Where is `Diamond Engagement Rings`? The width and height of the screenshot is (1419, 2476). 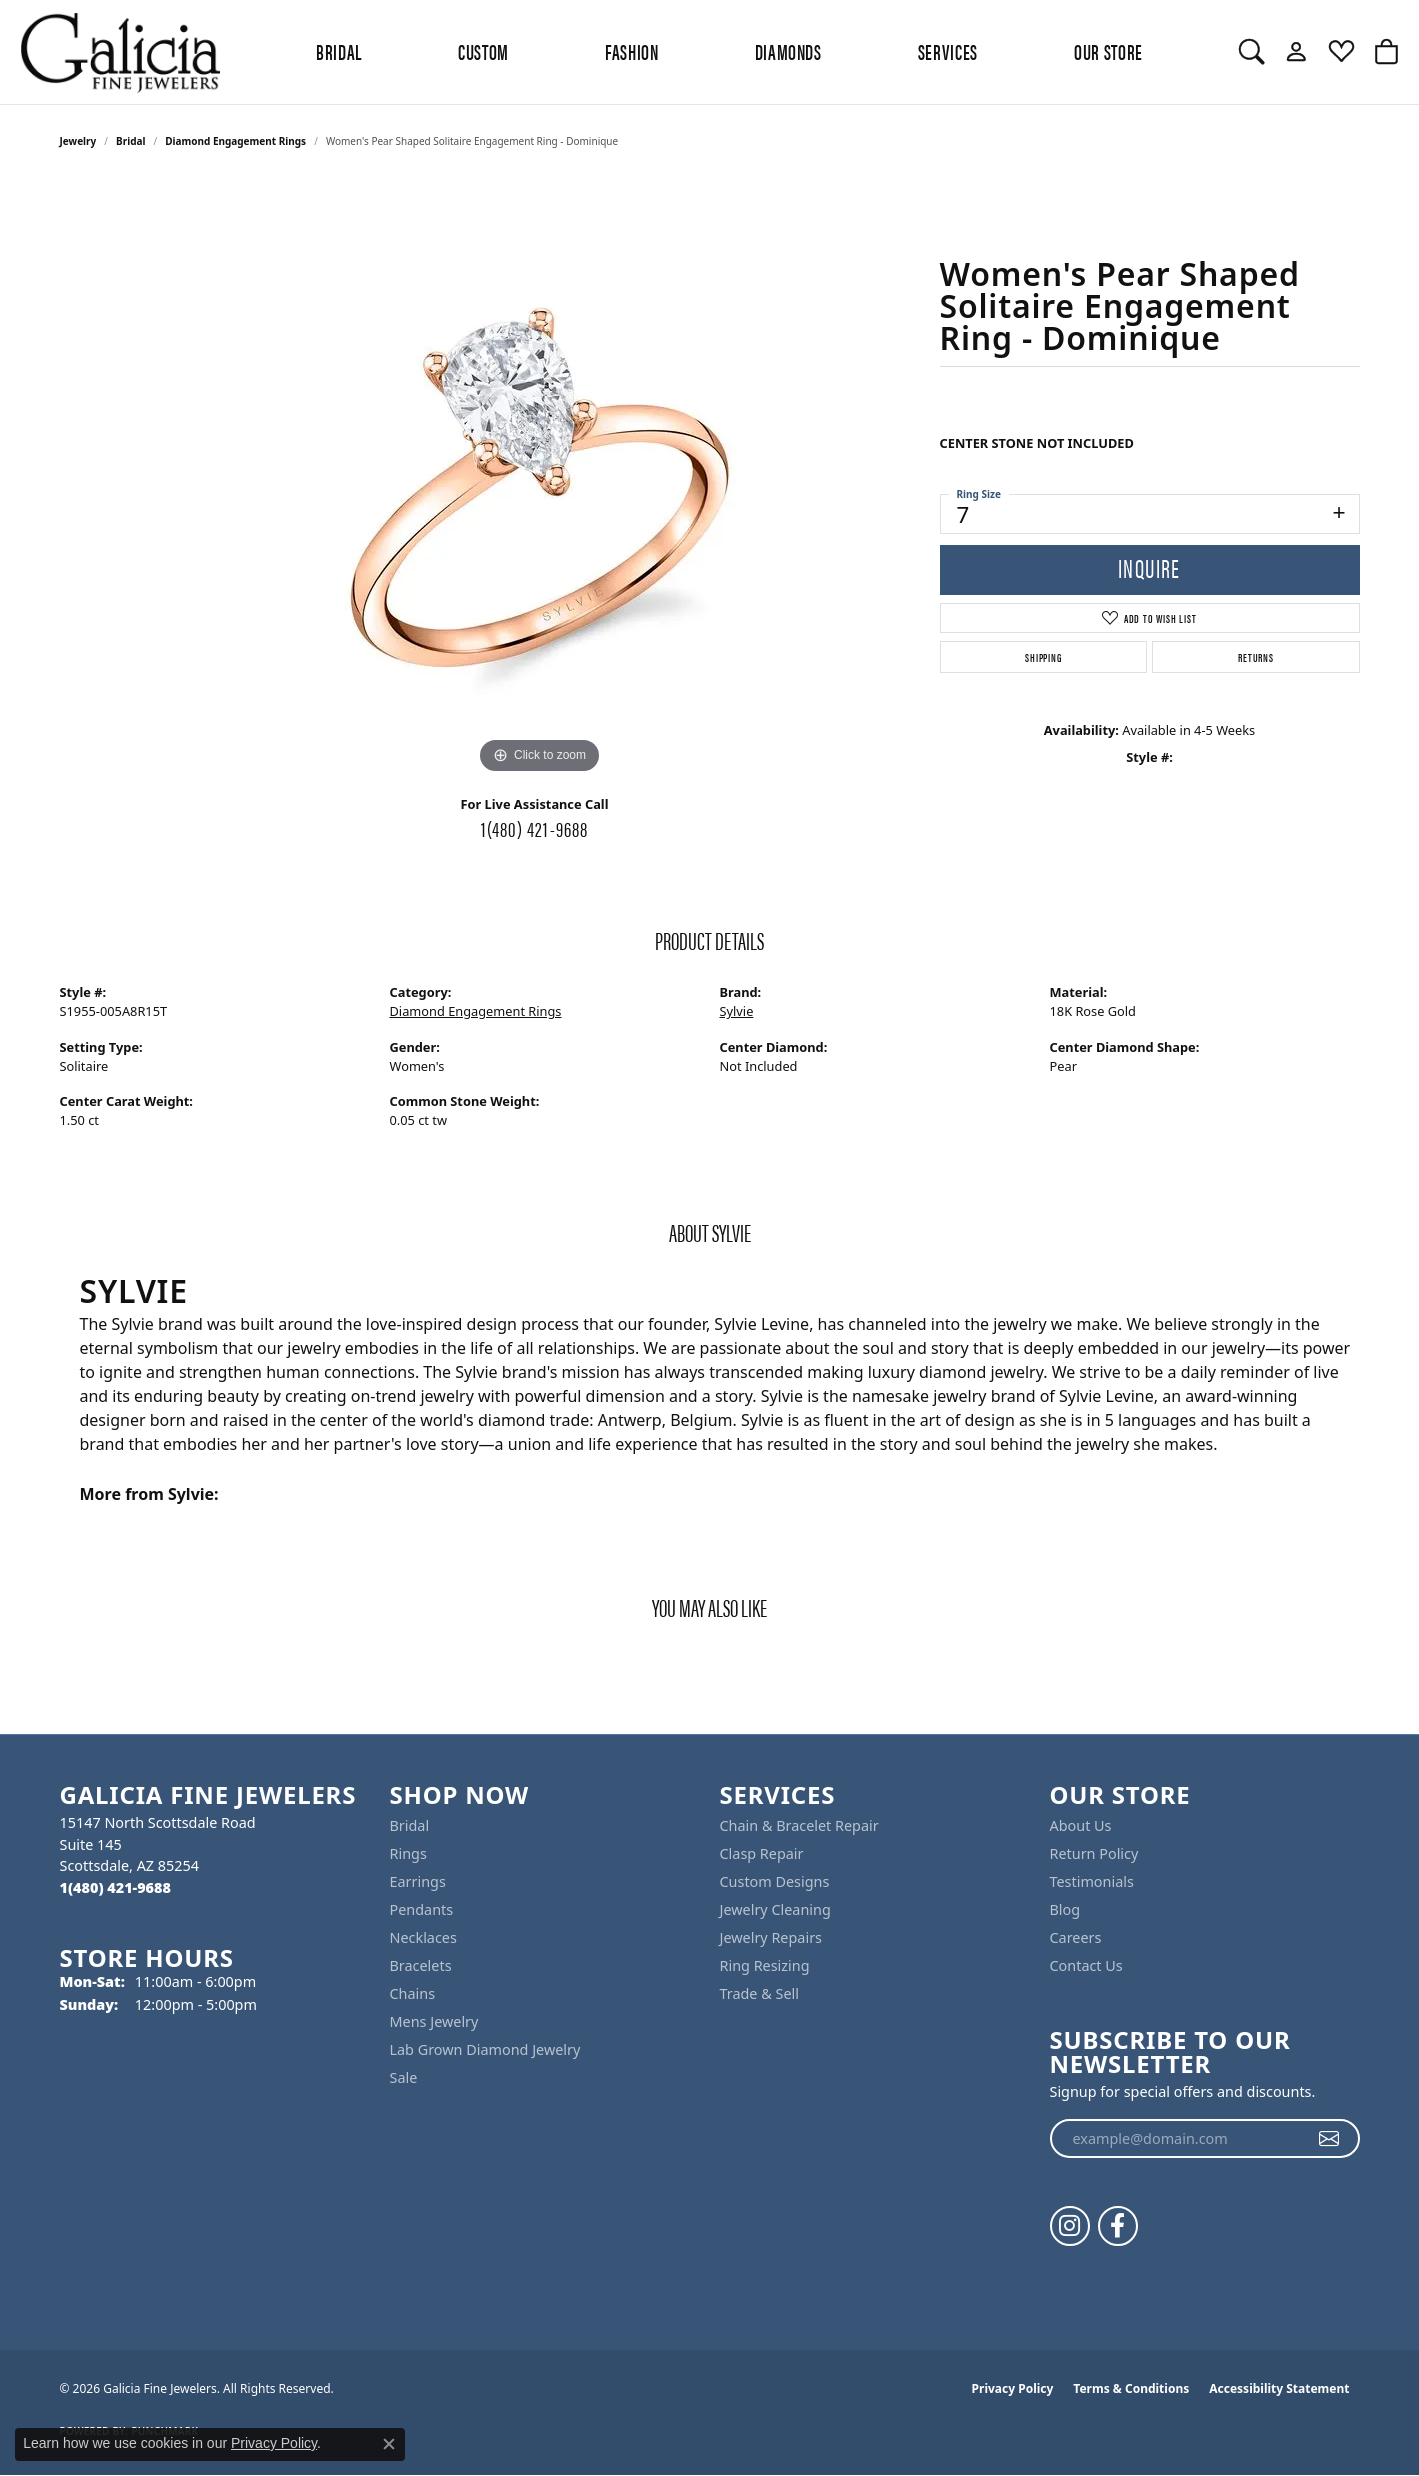 Diamond Engagement Rings is located at coordinates (235, 141).